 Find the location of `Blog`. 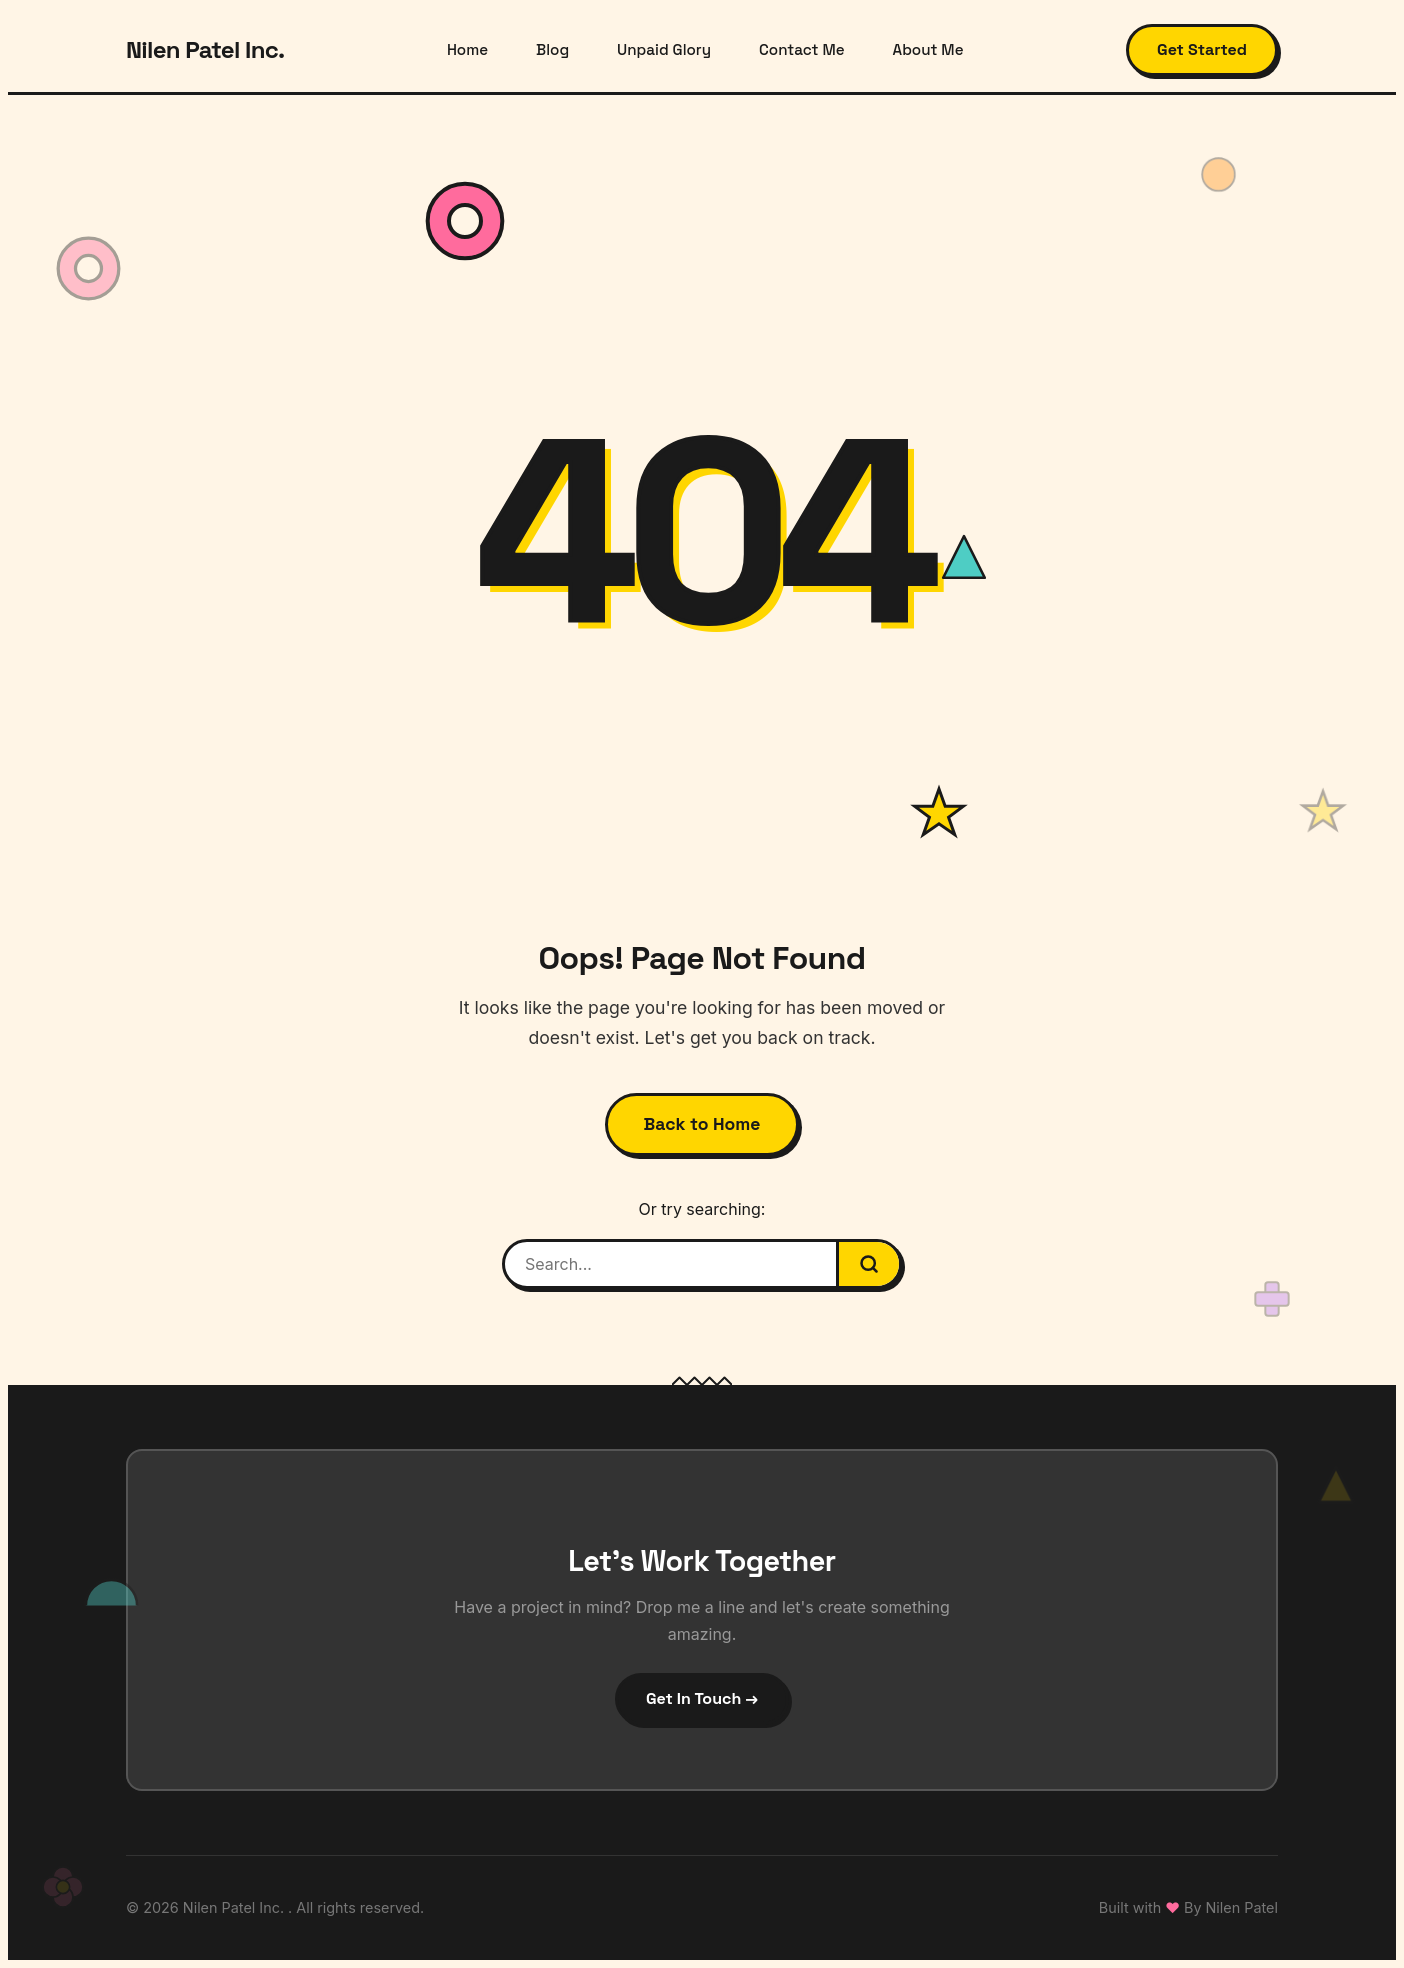

Blog is located at coordinates (552, 49).